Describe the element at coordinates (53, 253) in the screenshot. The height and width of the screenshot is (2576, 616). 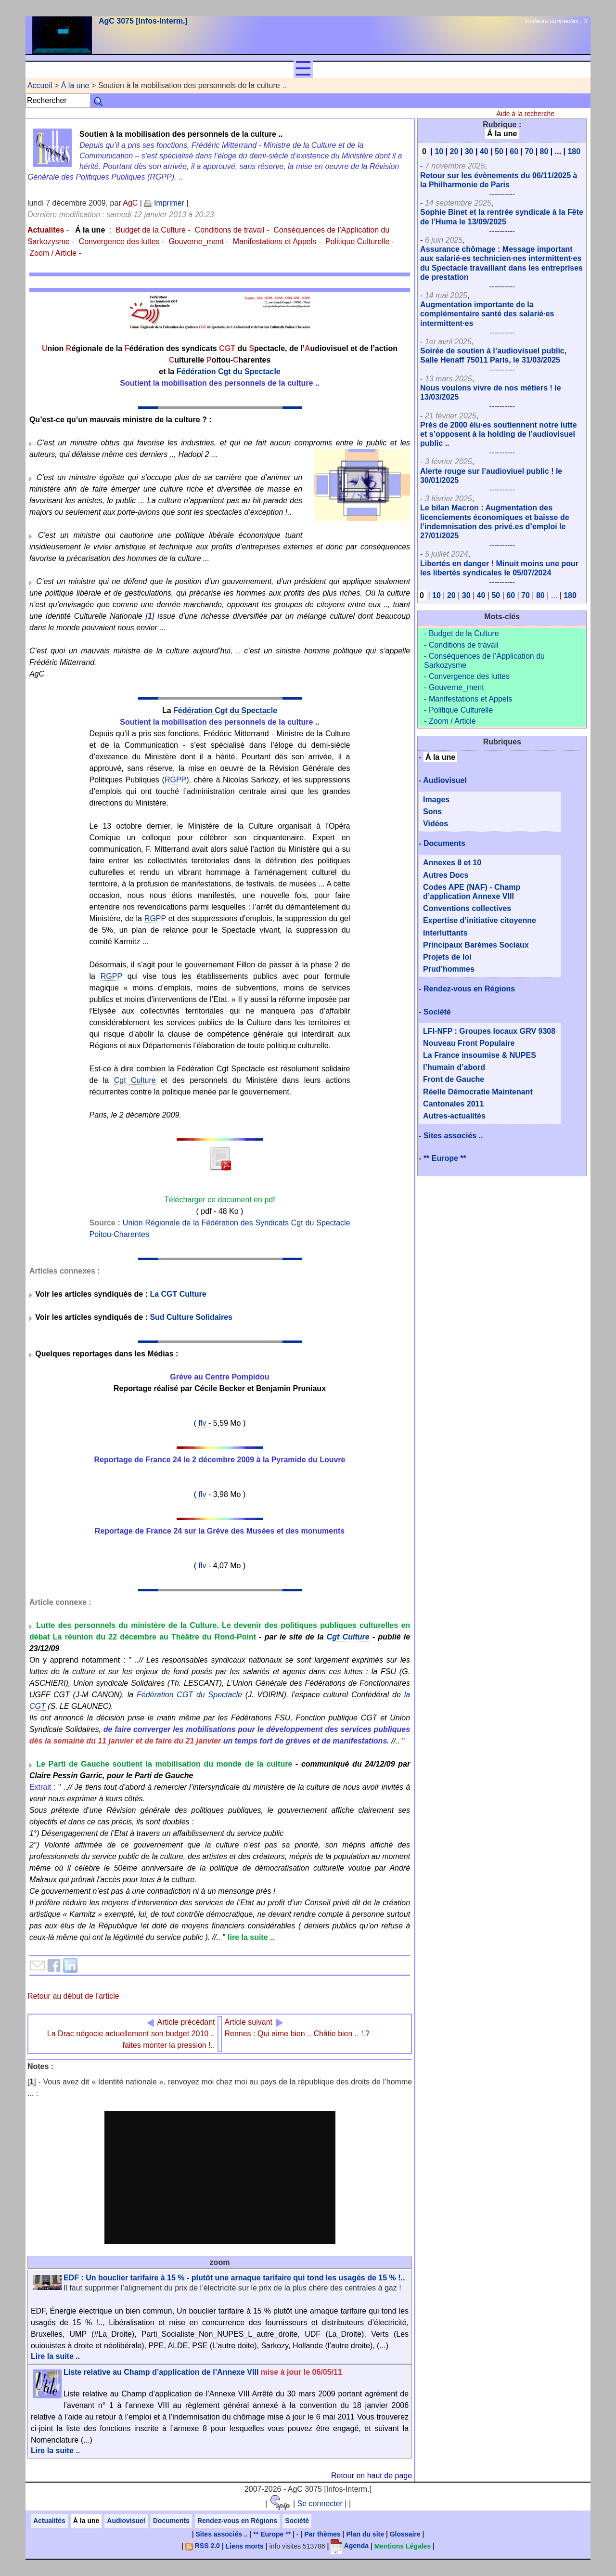
I see `Zoom / Article` at that location.